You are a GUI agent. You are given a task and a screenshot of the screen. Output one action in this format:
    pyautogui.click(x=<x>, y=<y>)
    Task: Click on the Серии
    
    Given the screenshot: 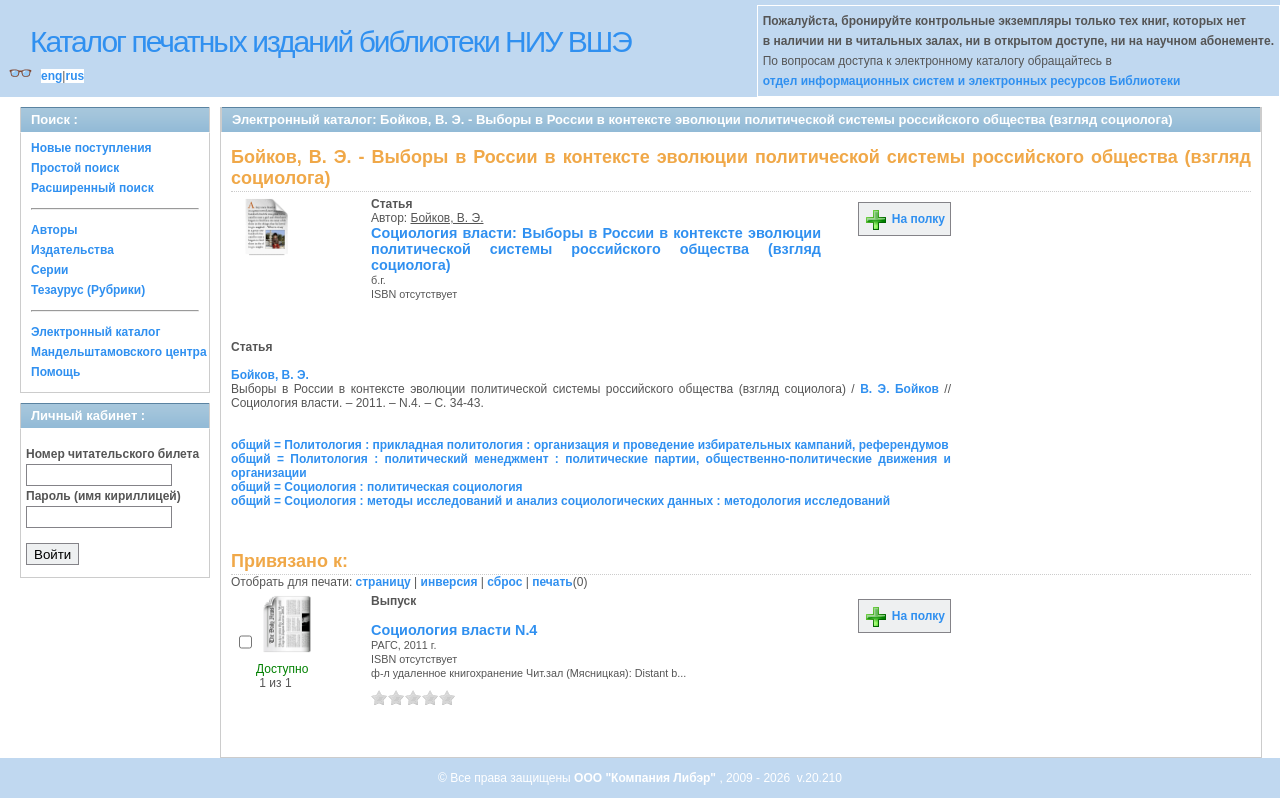 What is the action you would take?
    pyautogui.click(x=49, y=270)
    